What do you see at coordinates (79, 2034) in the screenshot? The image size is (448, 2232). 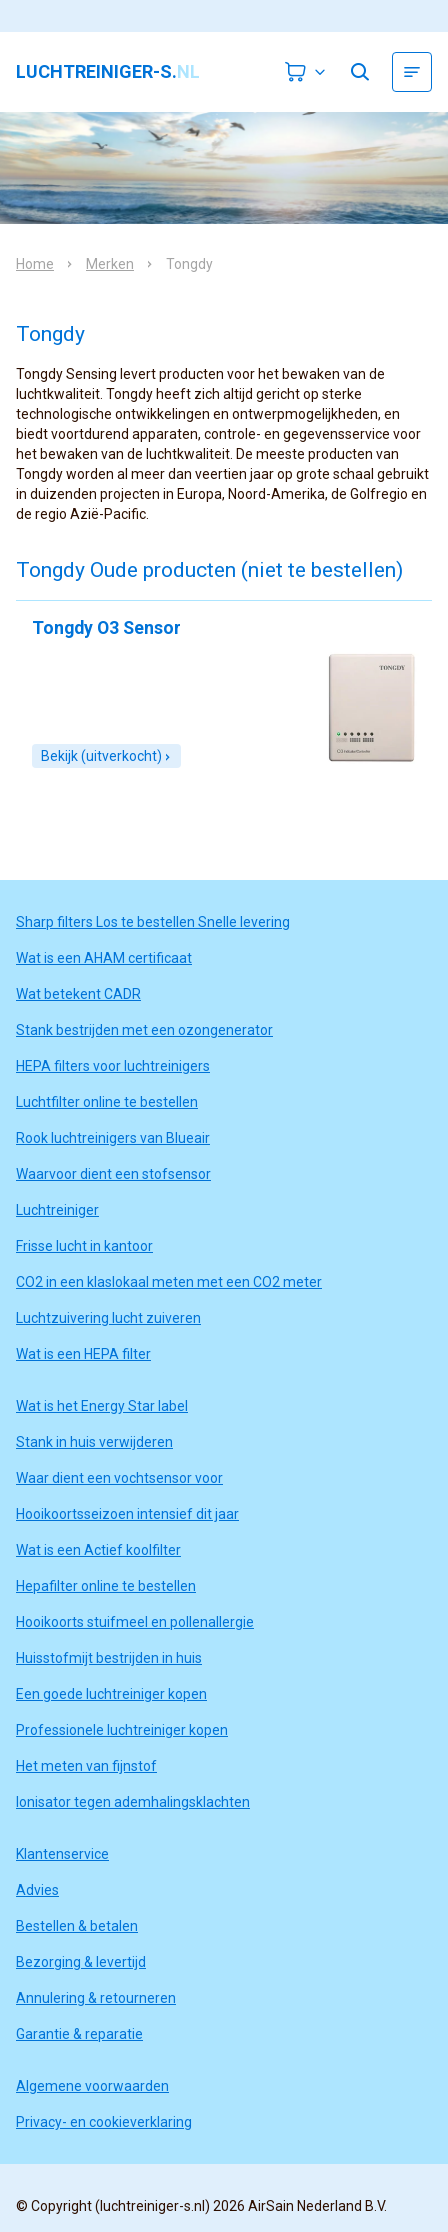 I see `Garantie & reparatie` at bounding box center [79, 2034].